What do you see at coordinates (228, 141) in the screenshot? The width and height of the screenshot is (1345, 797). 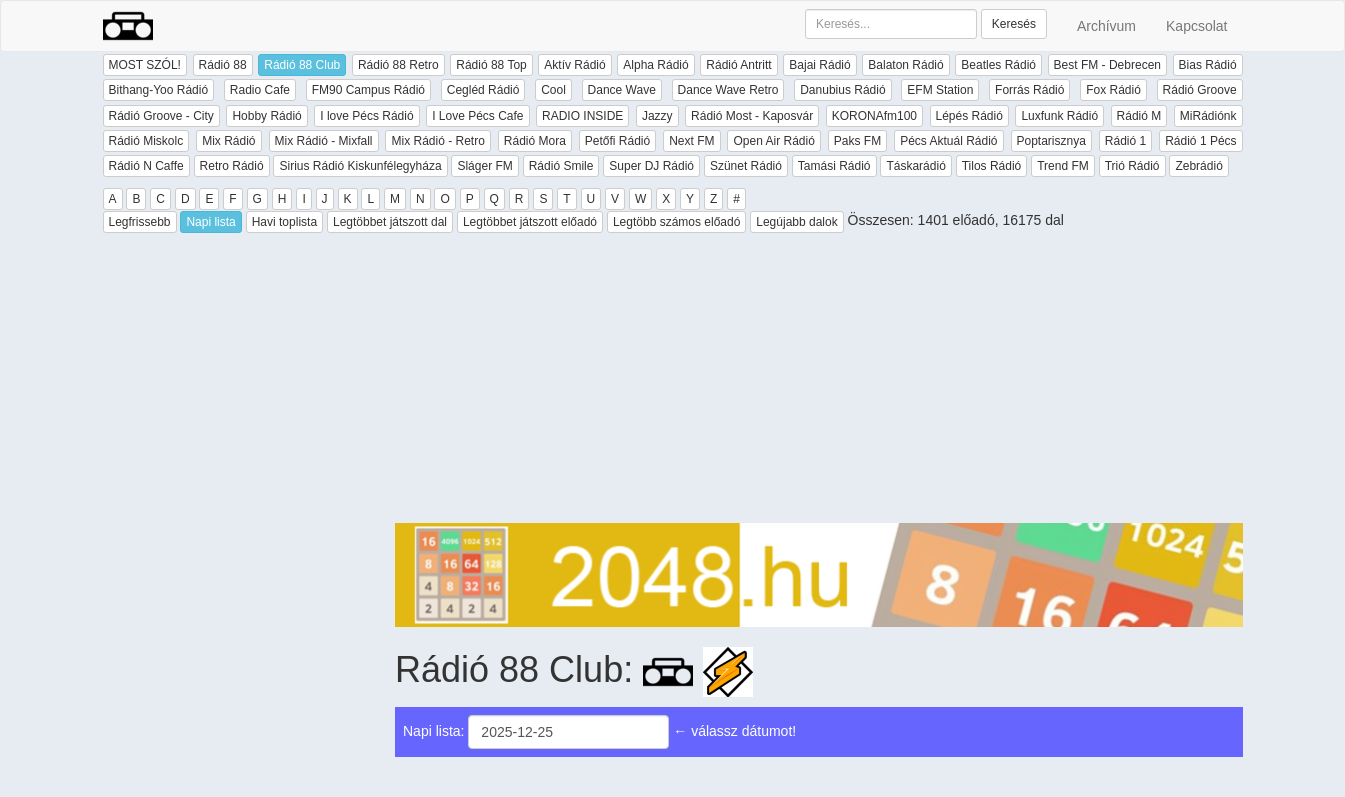 I see `Mix Rádió` at bounding box center [228, 141].